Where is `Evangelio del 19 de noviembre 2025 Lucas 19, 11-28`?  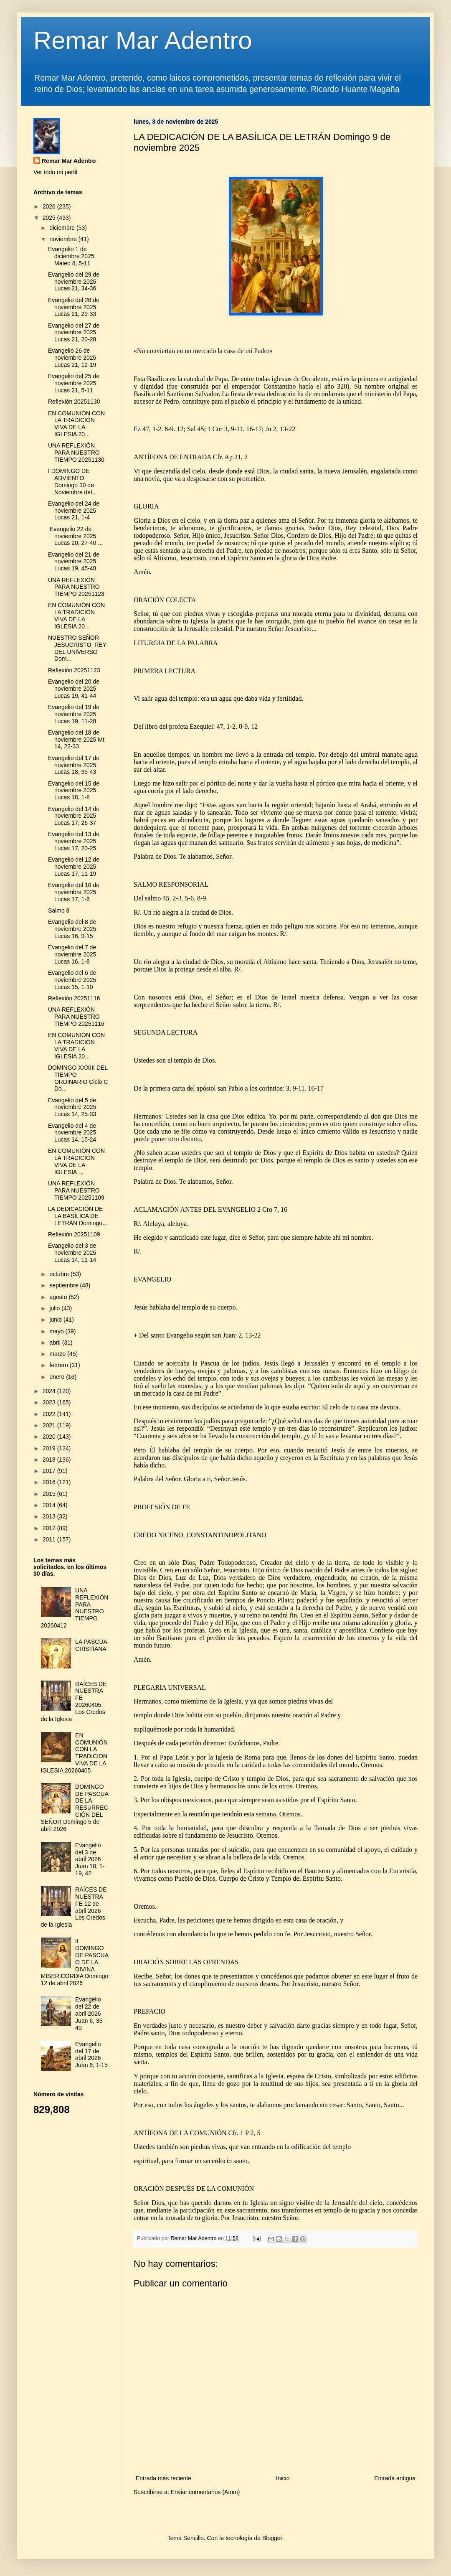 Evangelio del 19 de noviembre 2025 Lucas 19, 11-28 is located at coordinates (73, 714).